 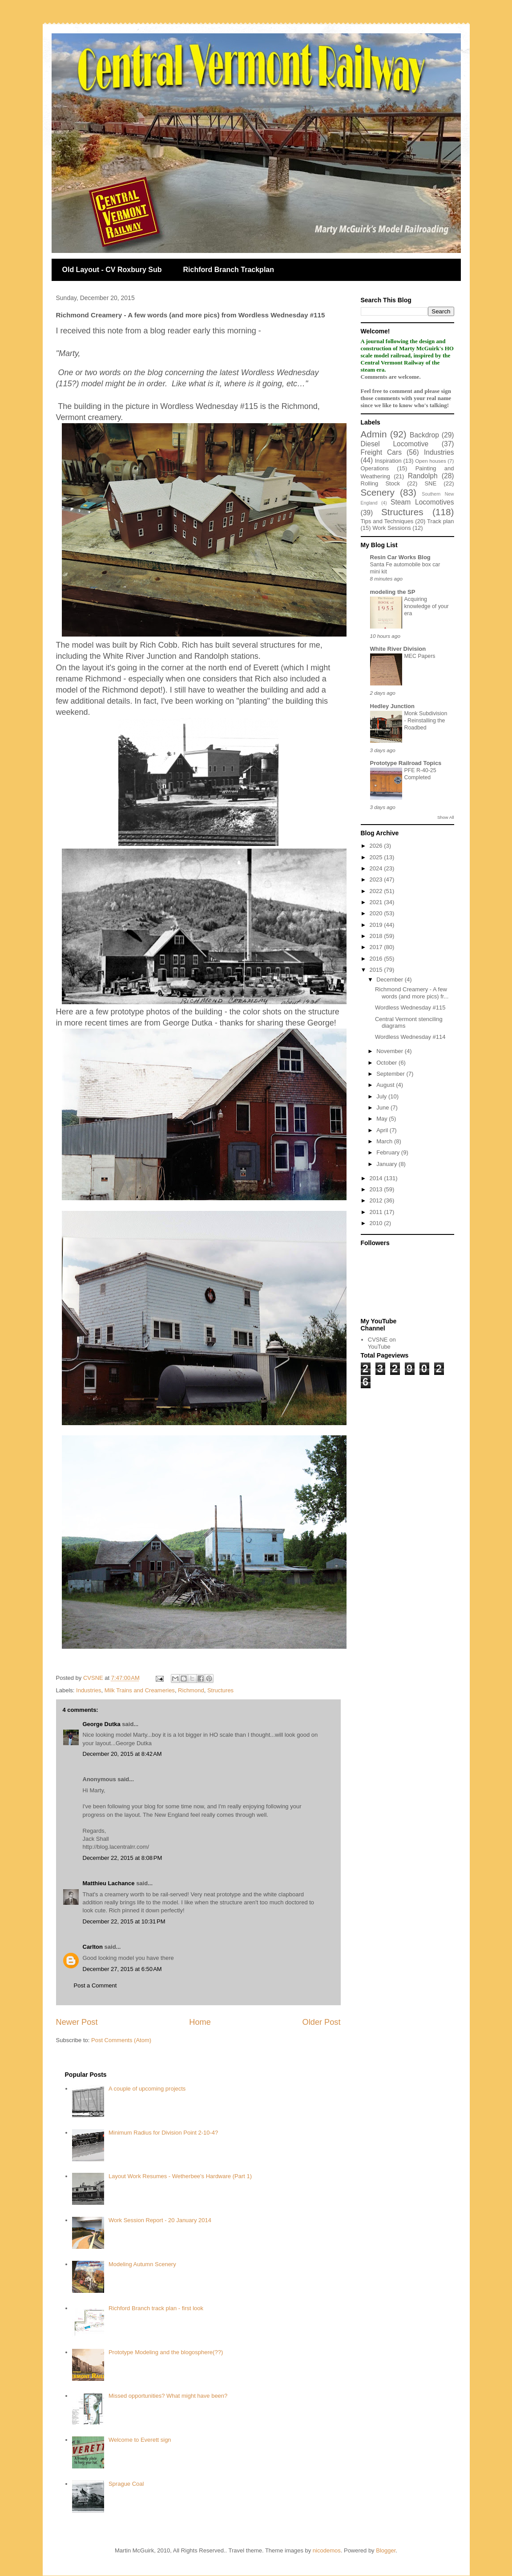 What do you see at coordinates (377, 1212) in the screenshot?
I see `2011` at bounding box center [377, 1212].